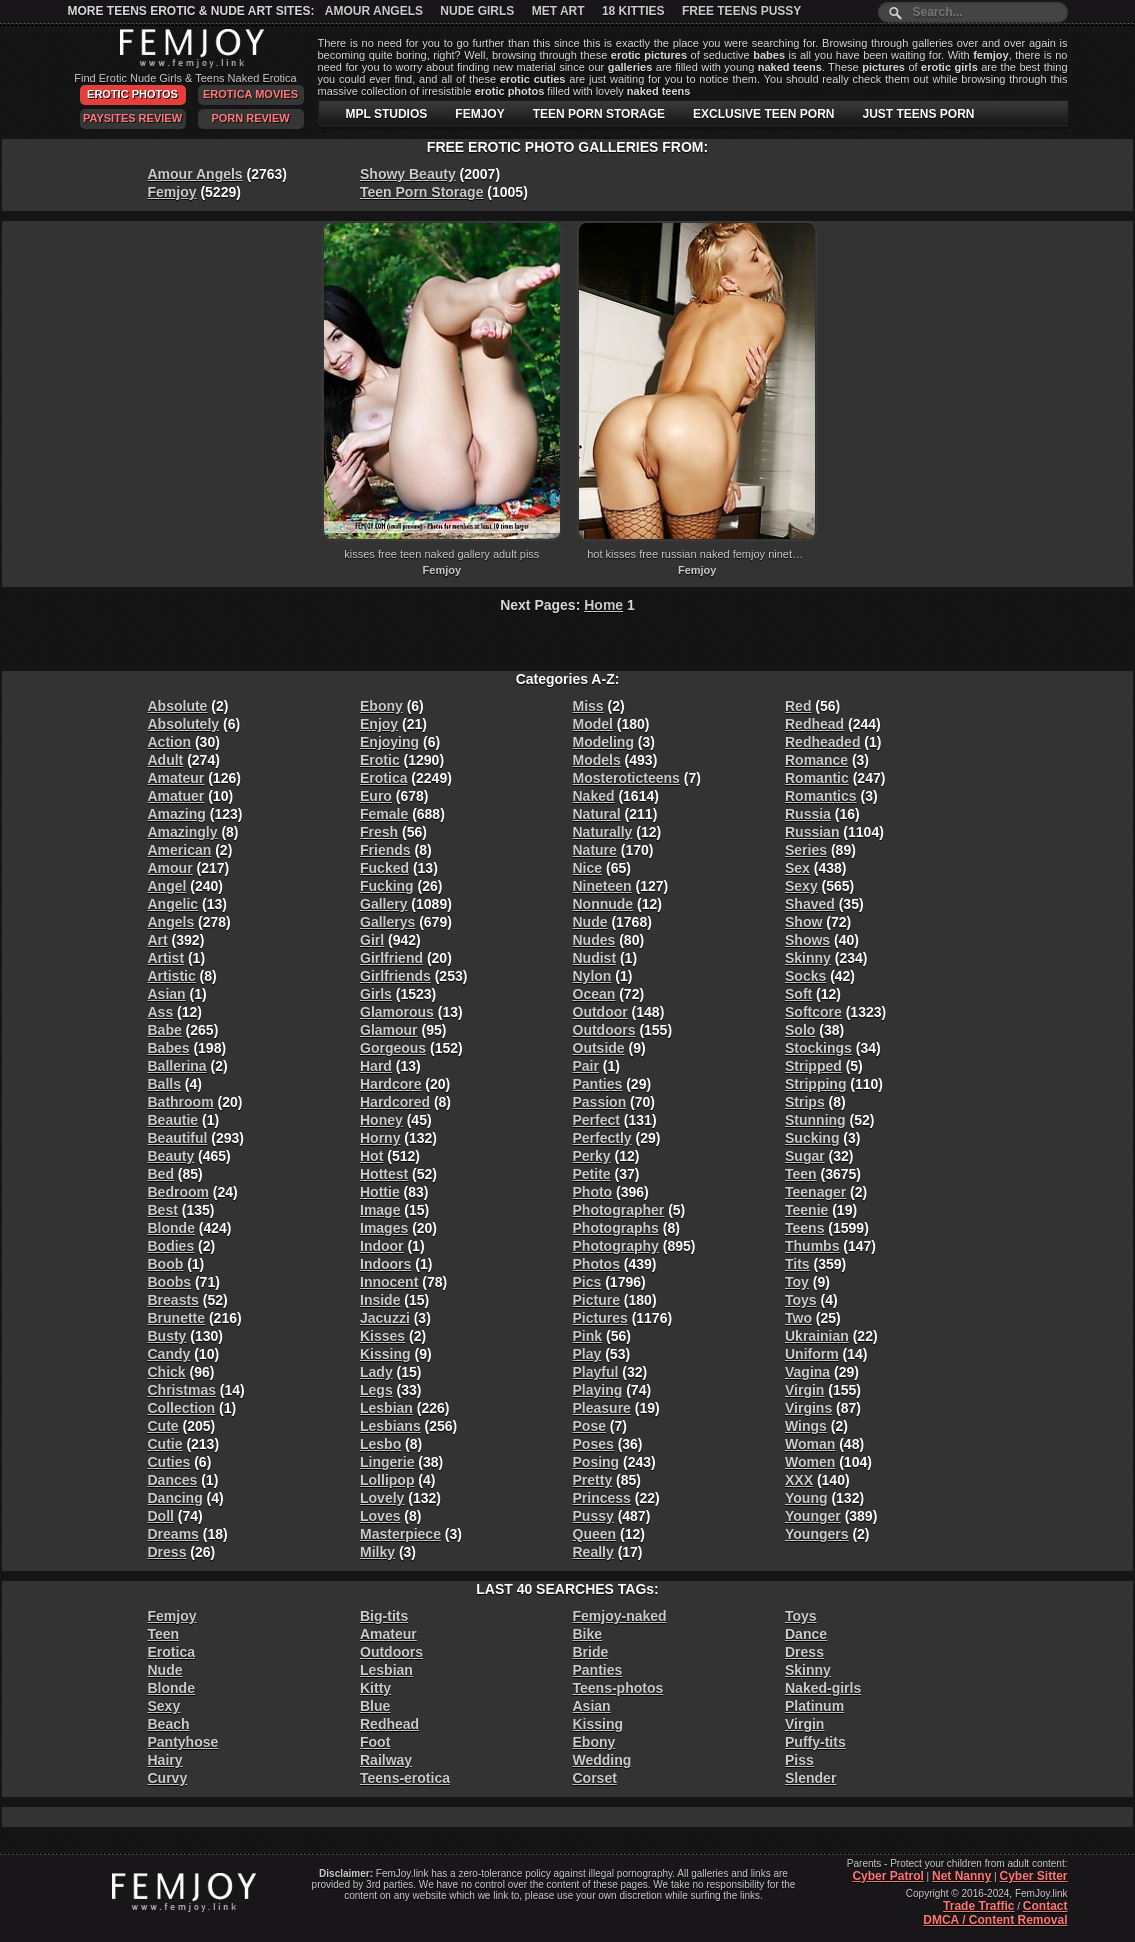  I want to click on Blonde, so click(171, 1228).